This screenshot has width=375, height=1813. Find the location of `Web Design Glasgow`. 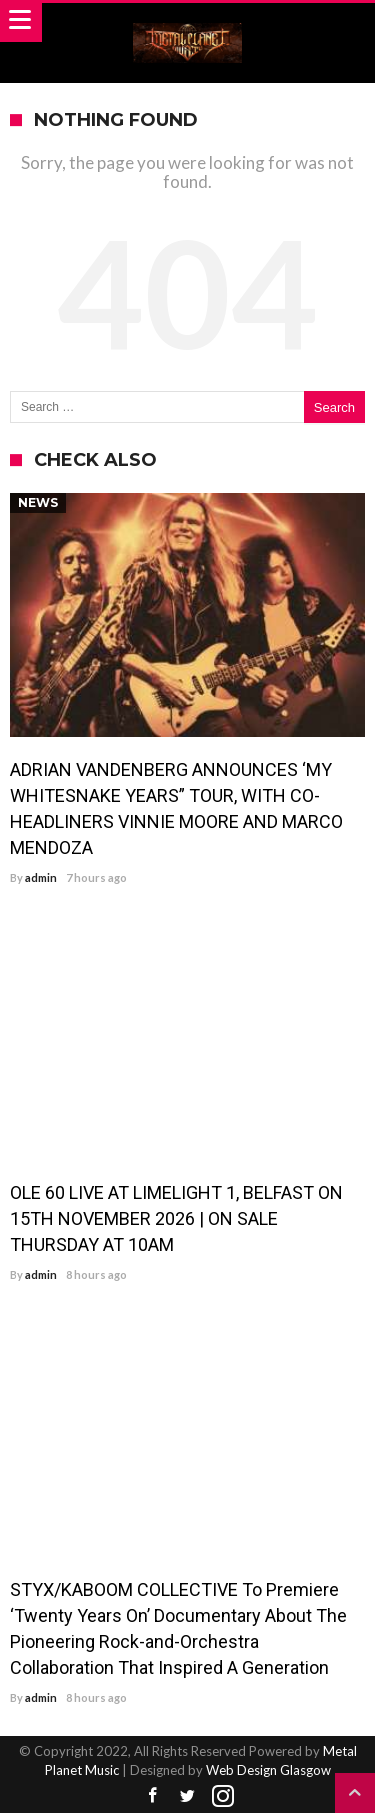

Web Design Glasgow is located at coordinates (268, 1770).